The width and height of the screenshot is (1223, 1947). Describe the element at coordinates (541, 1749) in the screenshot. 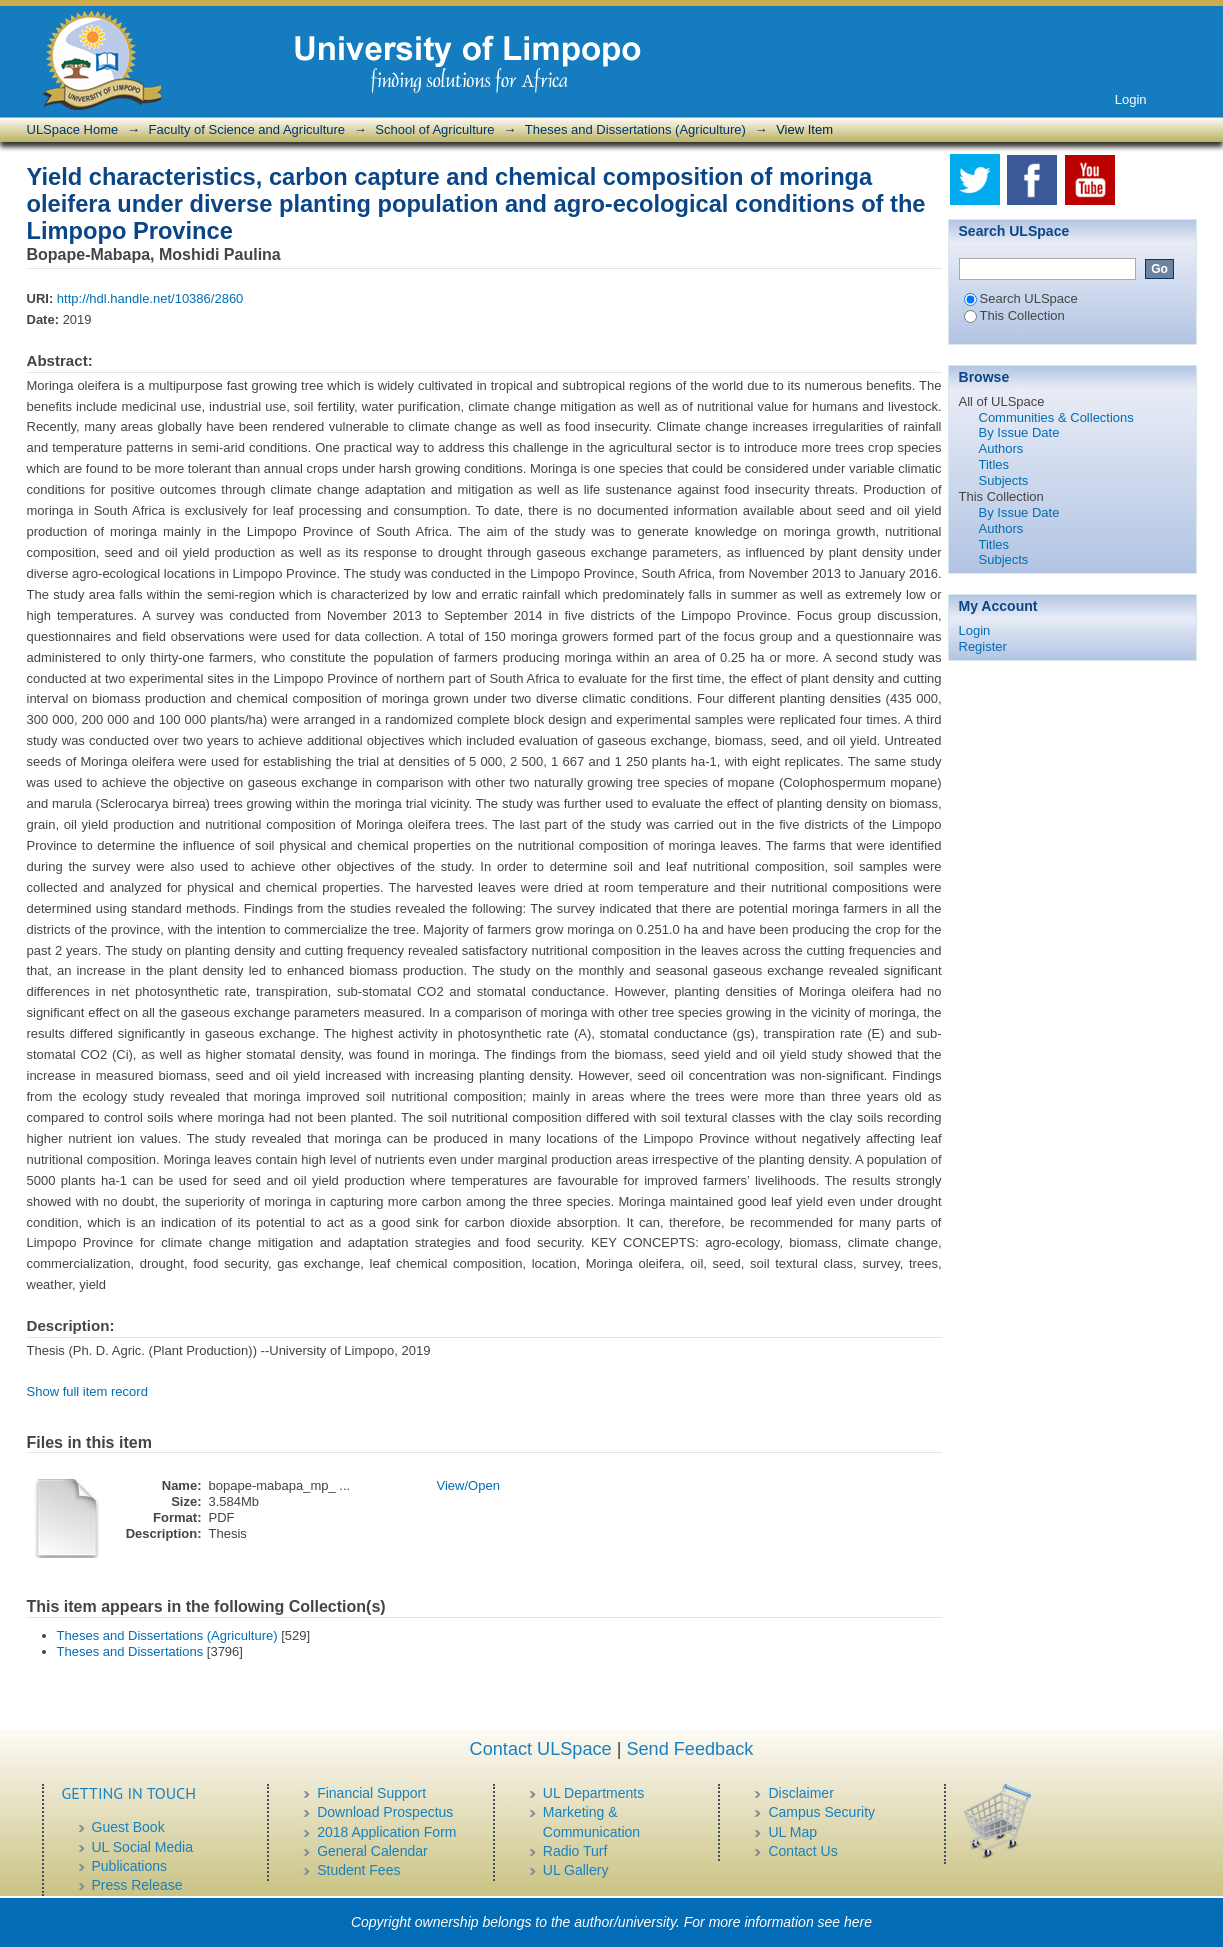

I see `Contact ULSpace` at that location.